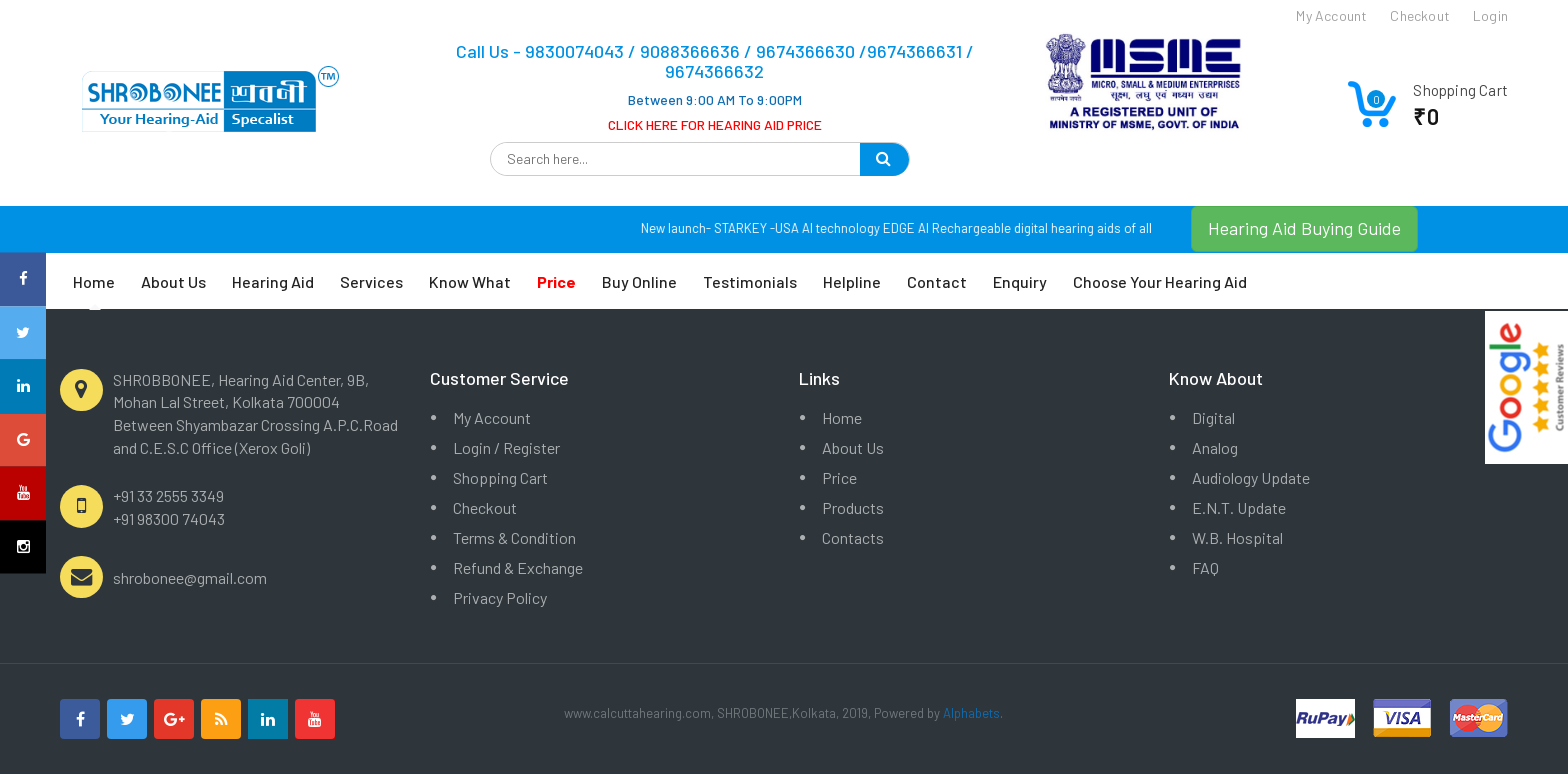  What do you see at coordinates (715, 99) in the screenshot?
I see `Between 9:00 AM To 9:00PM` at bounding box center [715, 99].